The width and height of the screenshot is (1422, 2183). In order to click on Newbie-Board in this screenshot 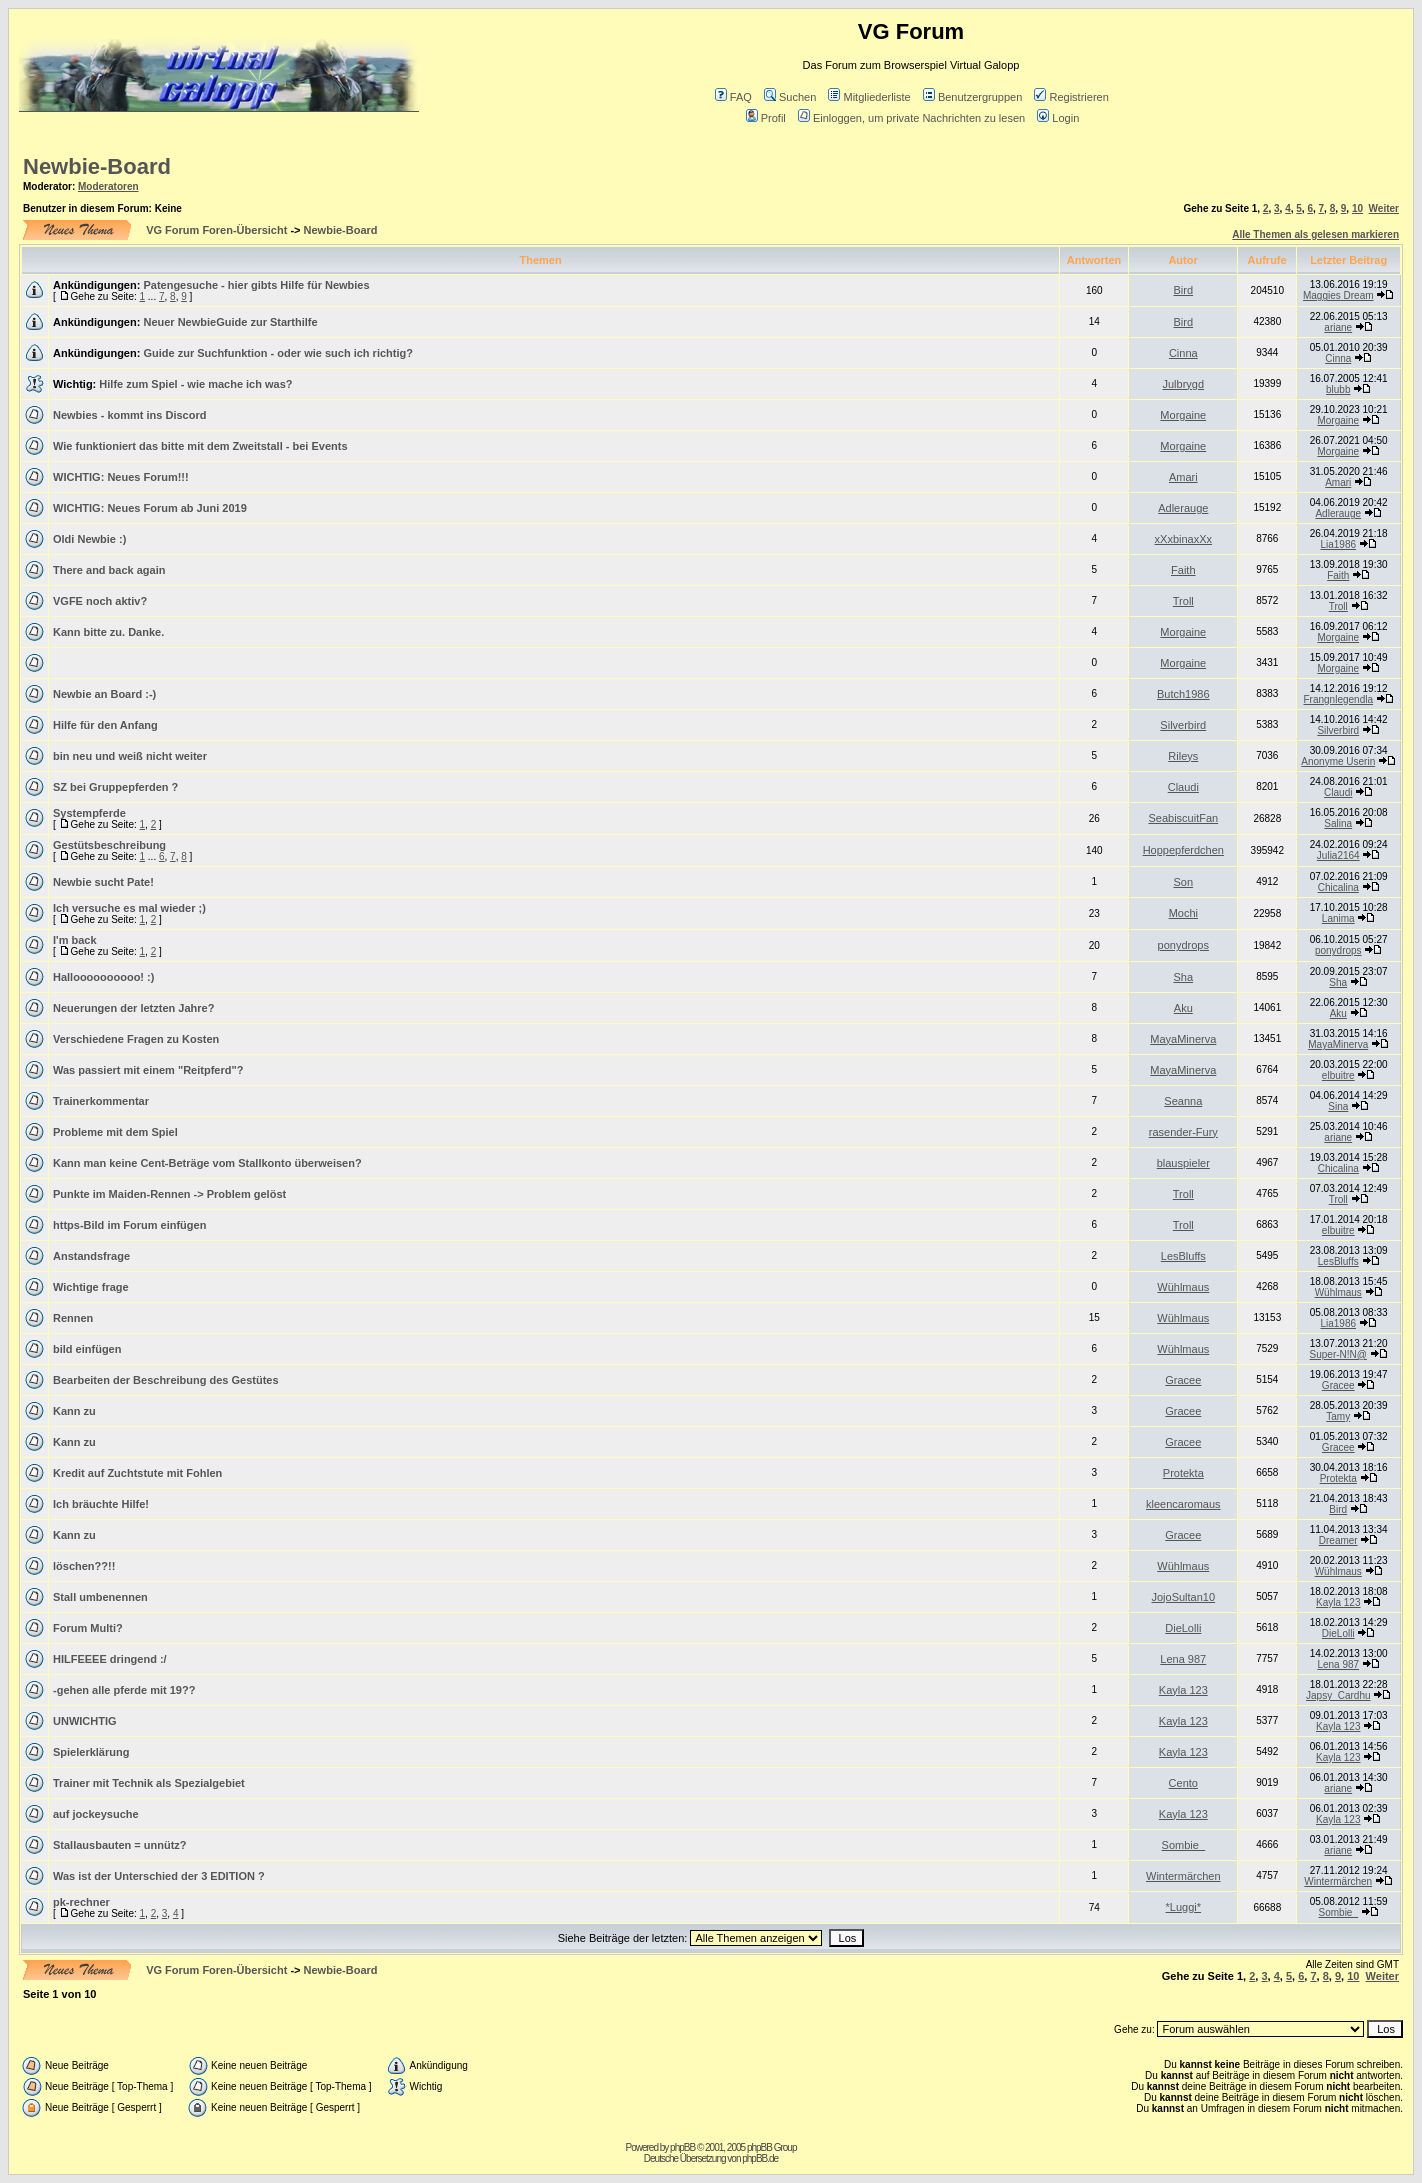, I will do `click(97, 166)`.